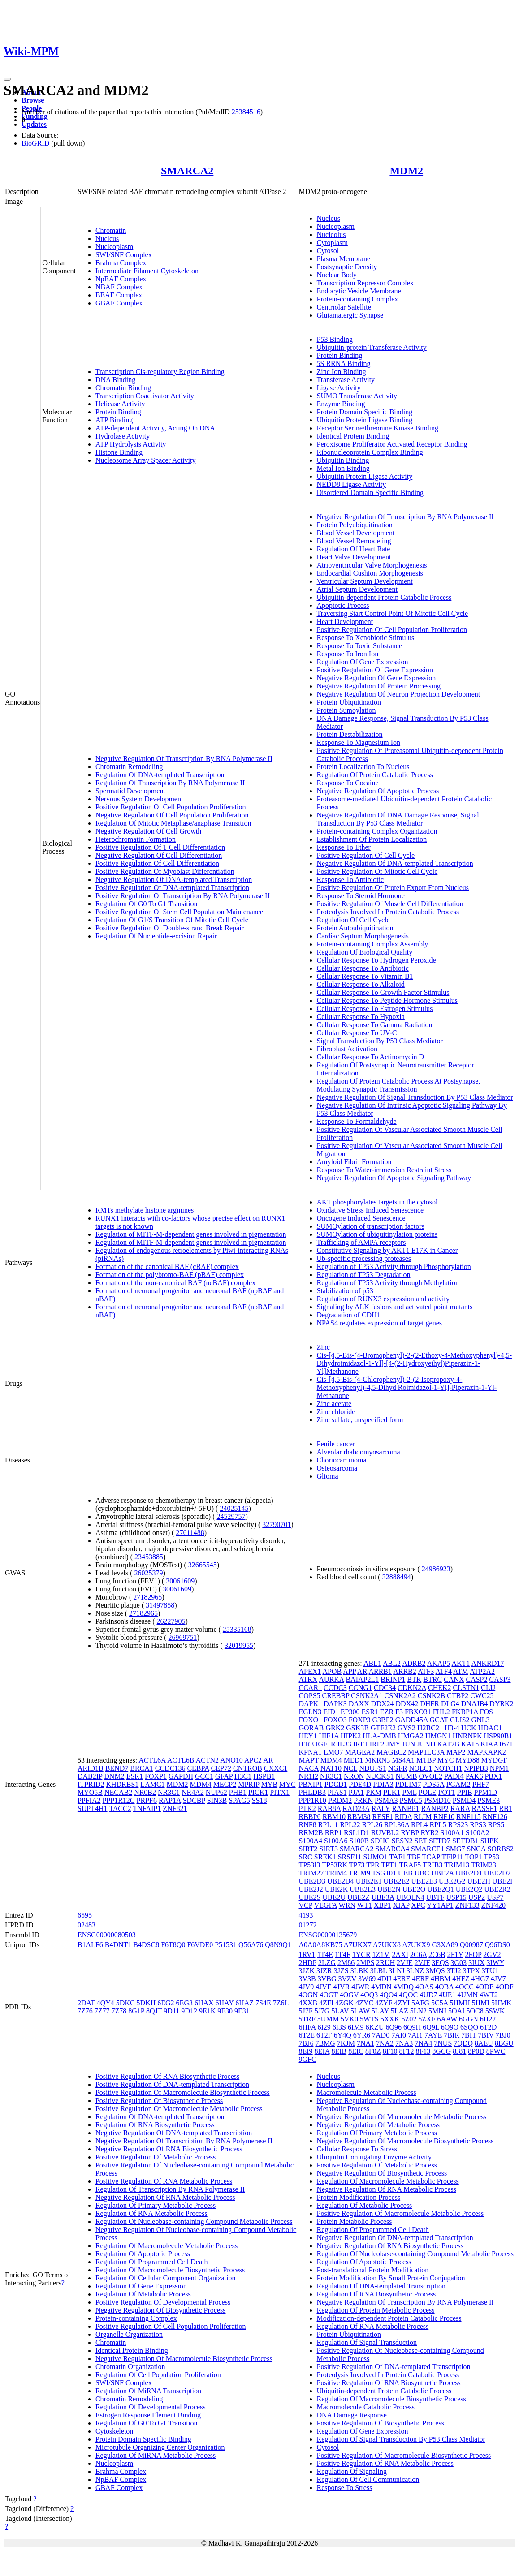 The height and width of the screenshot is (2576, 519). I want to click on PHB1, so click(238, 1792).